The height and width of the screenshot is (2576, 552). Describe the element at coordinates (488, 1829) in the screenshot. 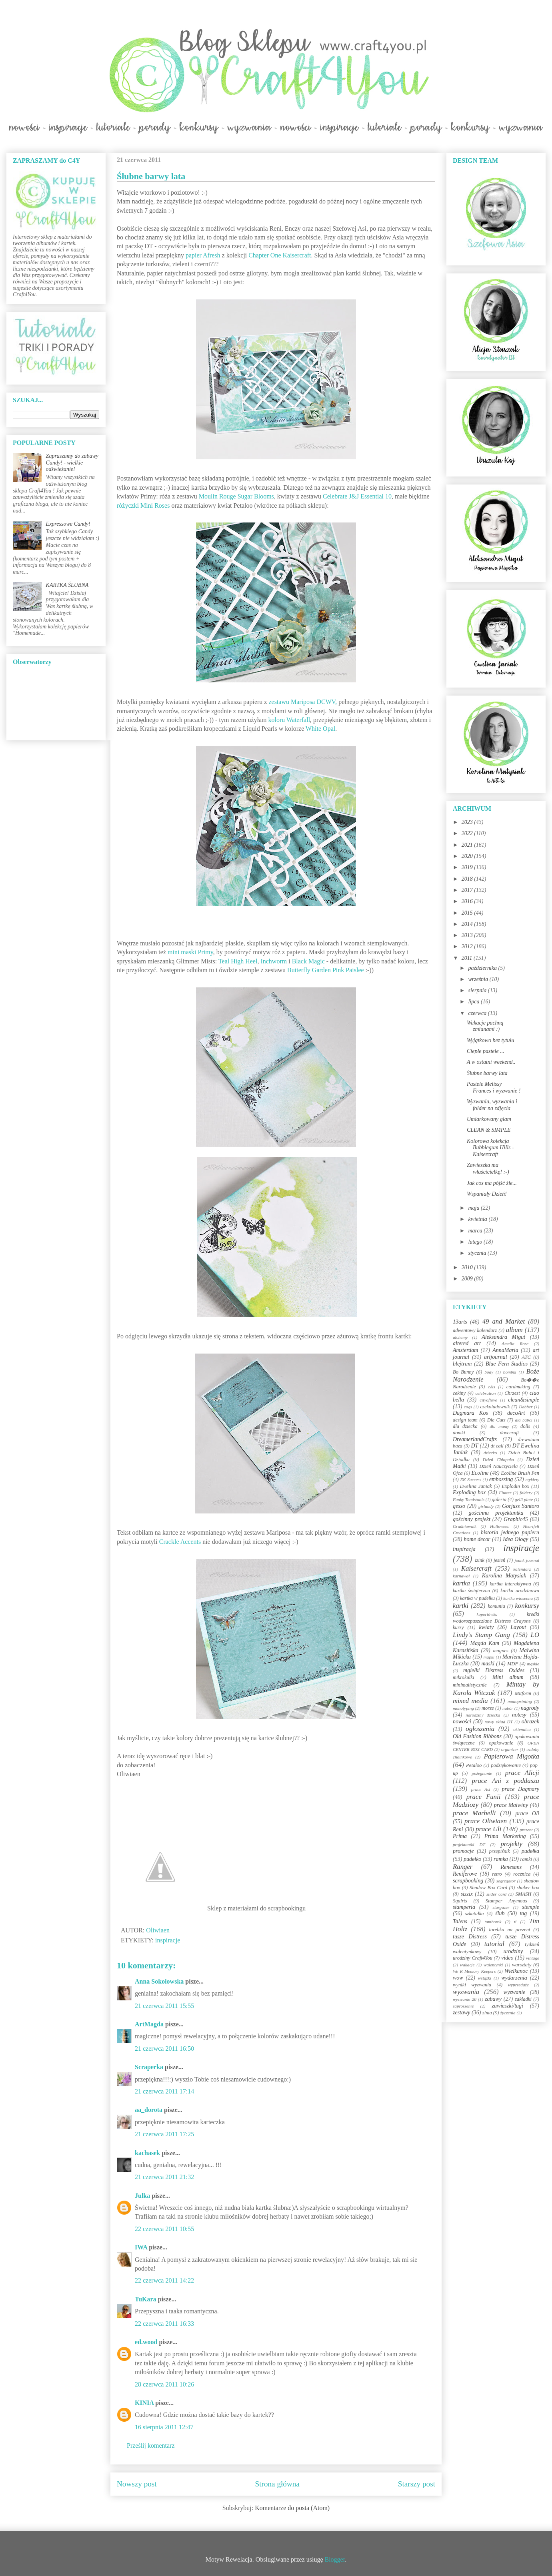

I see `prace Uli` at that location.